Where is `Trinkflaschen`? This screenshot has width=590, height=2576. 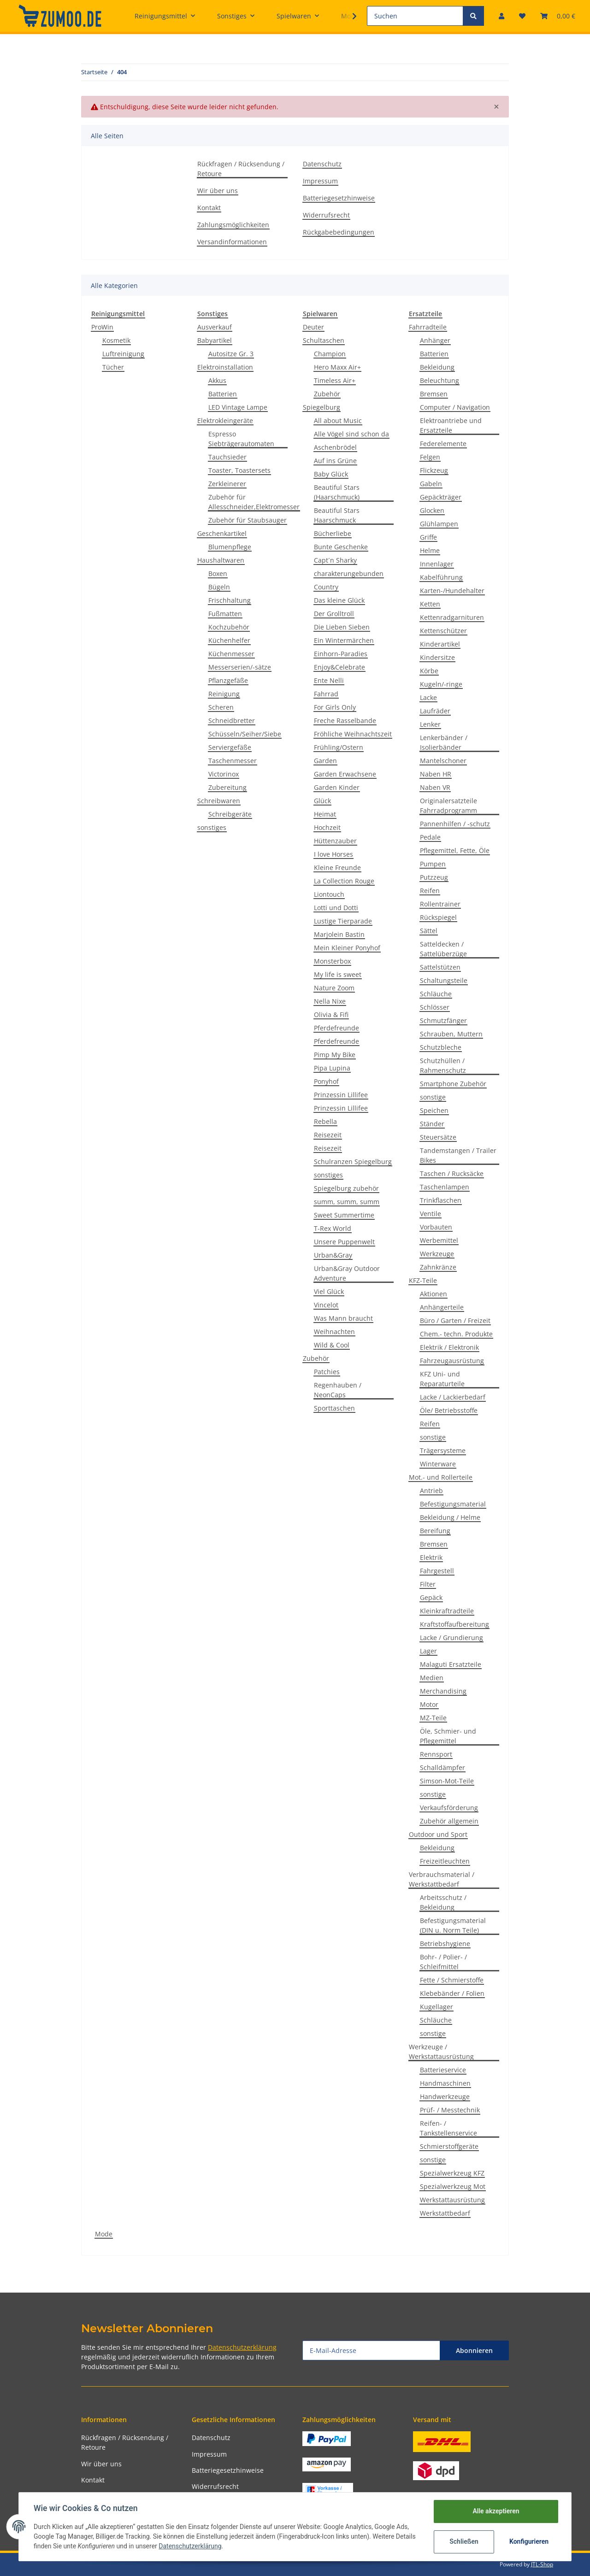
Trinkflaschen is located at coordinates (440, 1200).